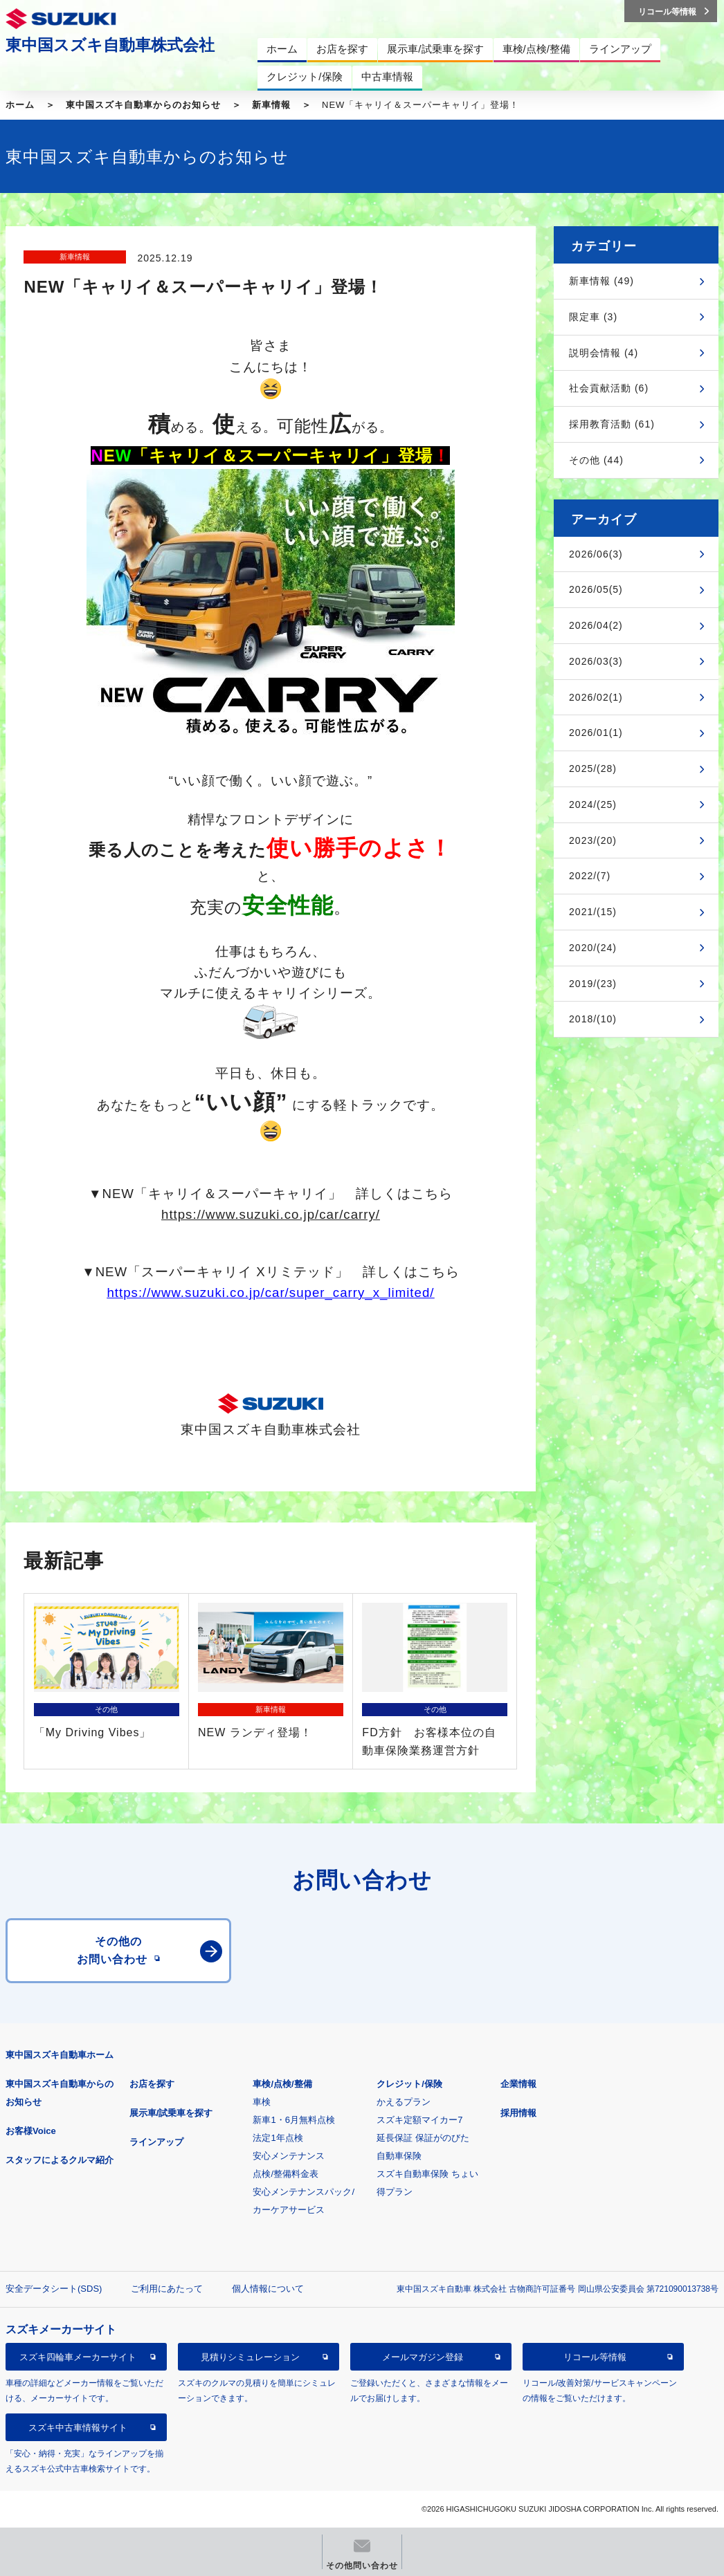 The height and width of the screenshot is (2576, 724). What do you see at coordinates (593, 840) in the screenshot?
I see `2023/(20)` at bounding box center [593, 840].